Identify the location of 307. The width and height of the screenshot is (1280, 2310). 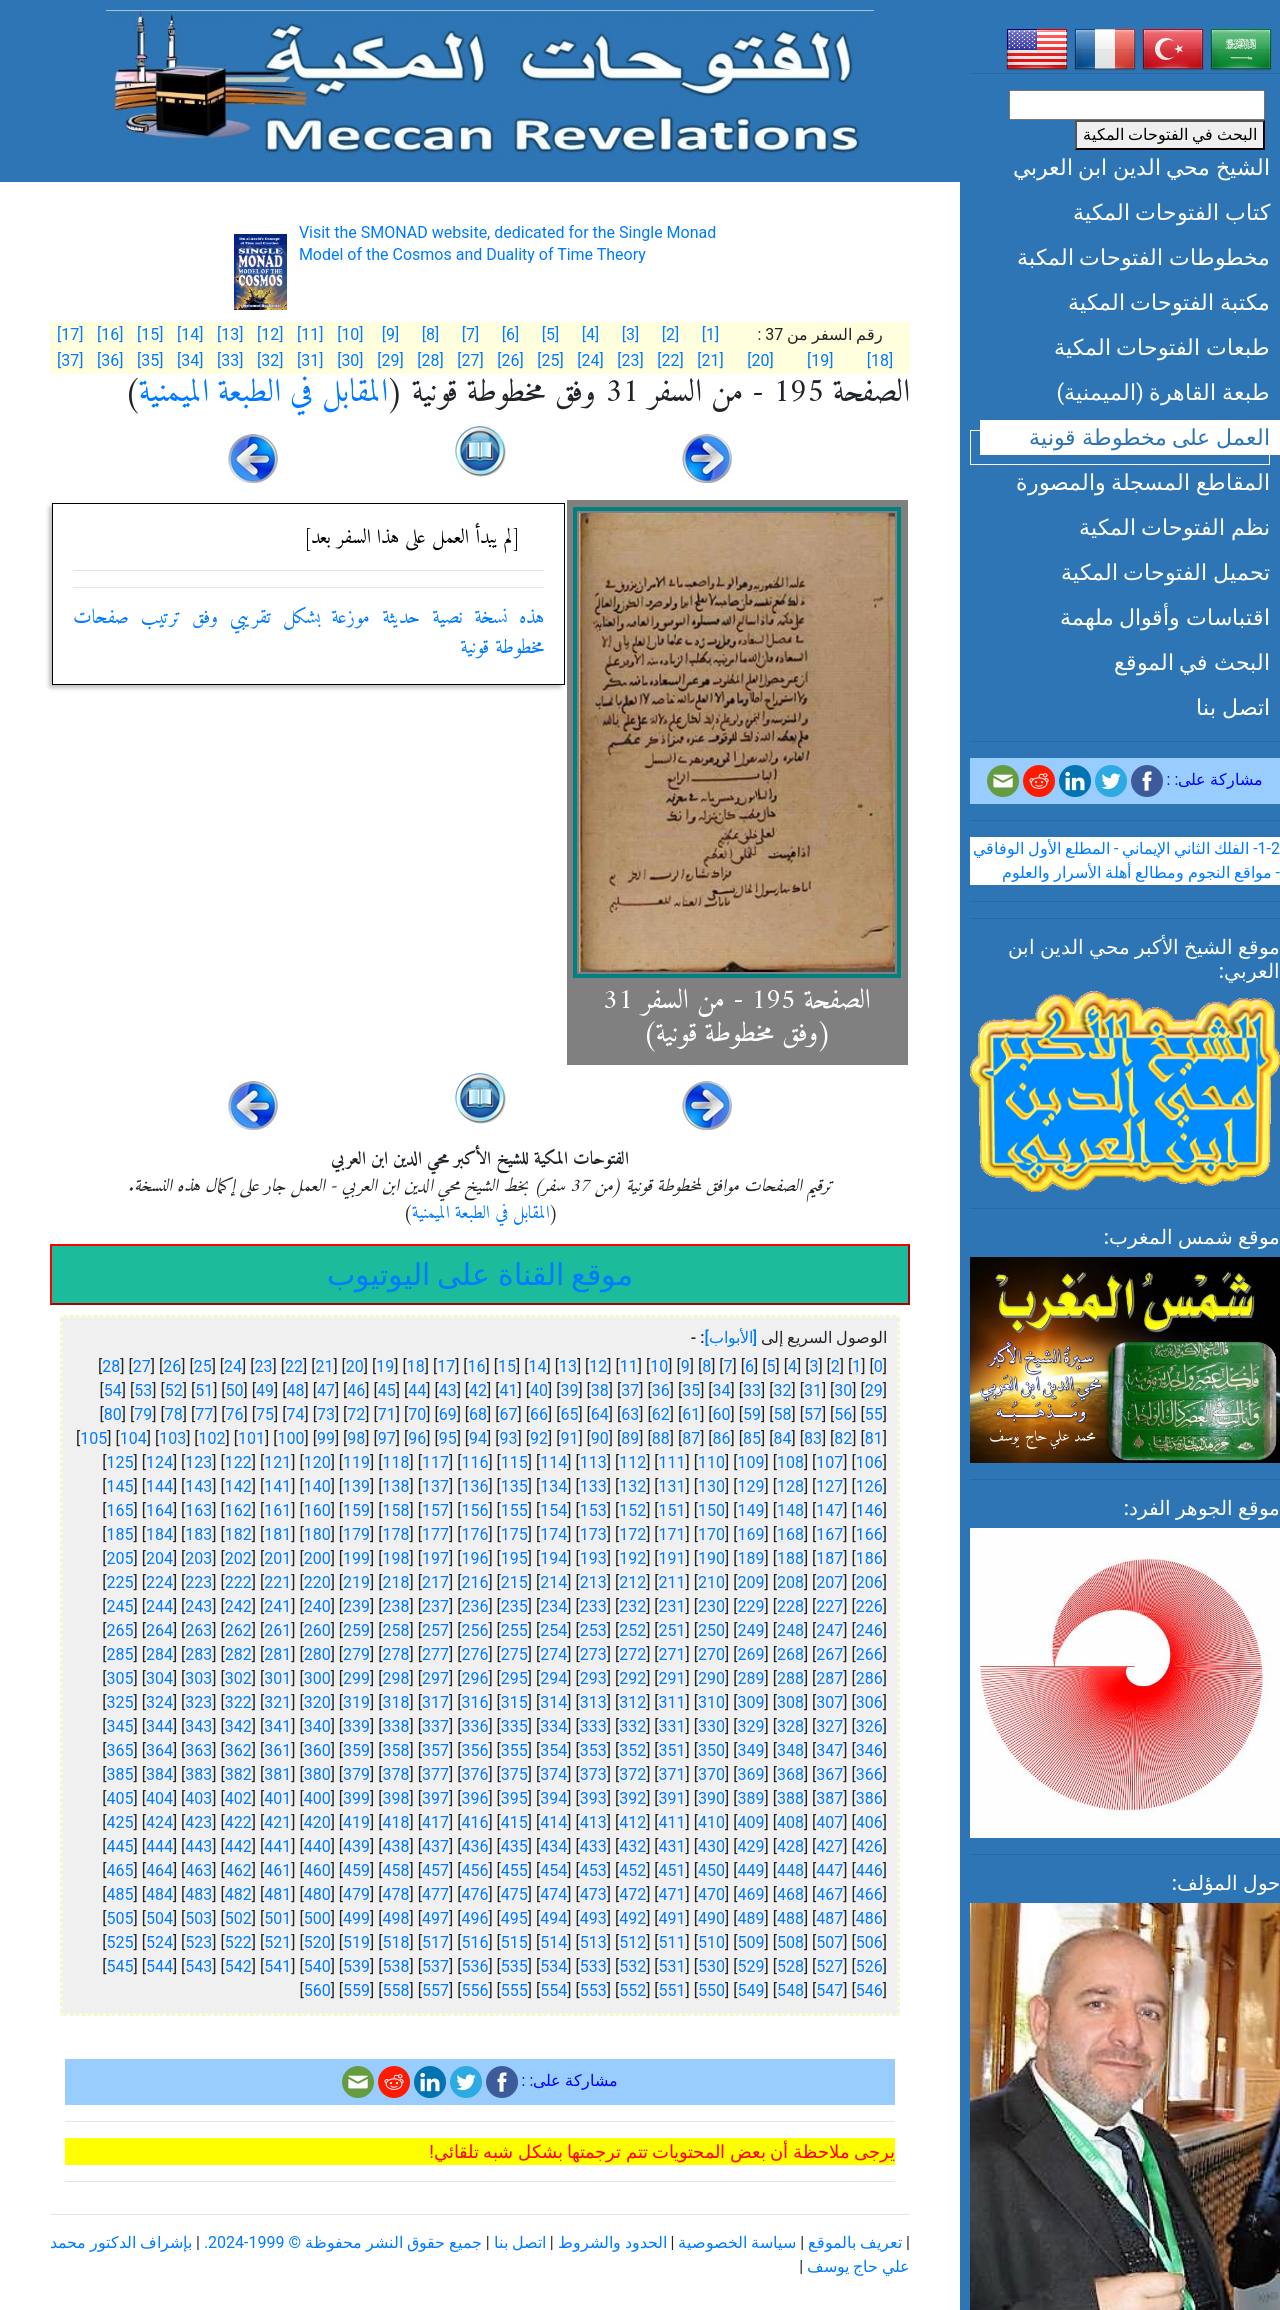
(829, 1702).